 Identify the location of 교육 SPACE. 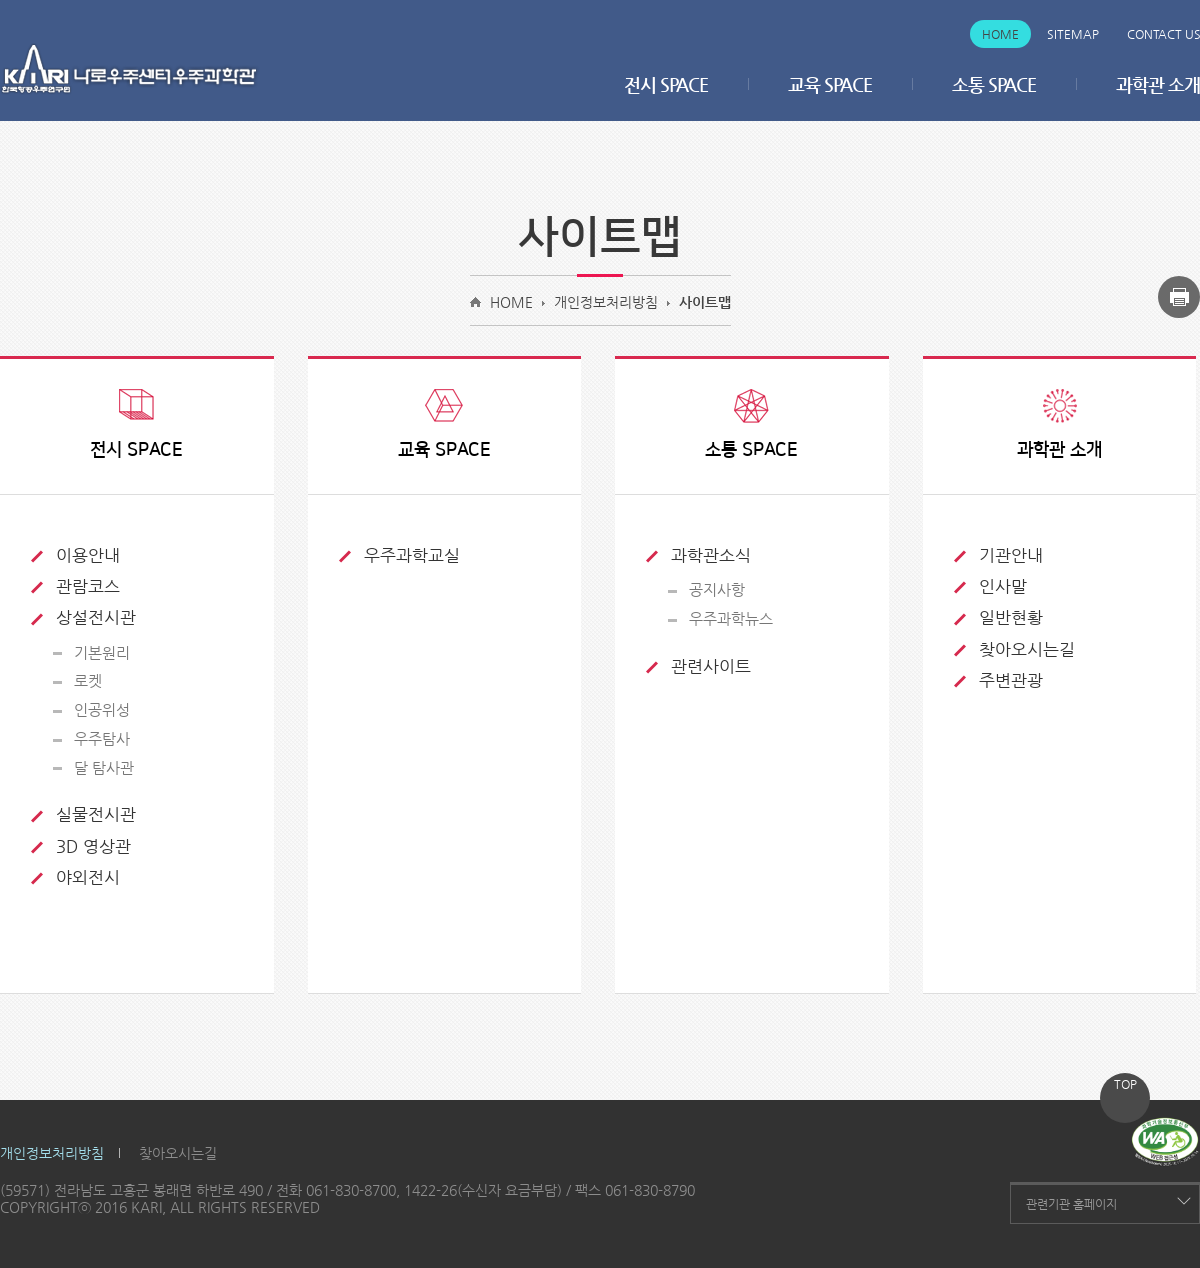
(830, 84).